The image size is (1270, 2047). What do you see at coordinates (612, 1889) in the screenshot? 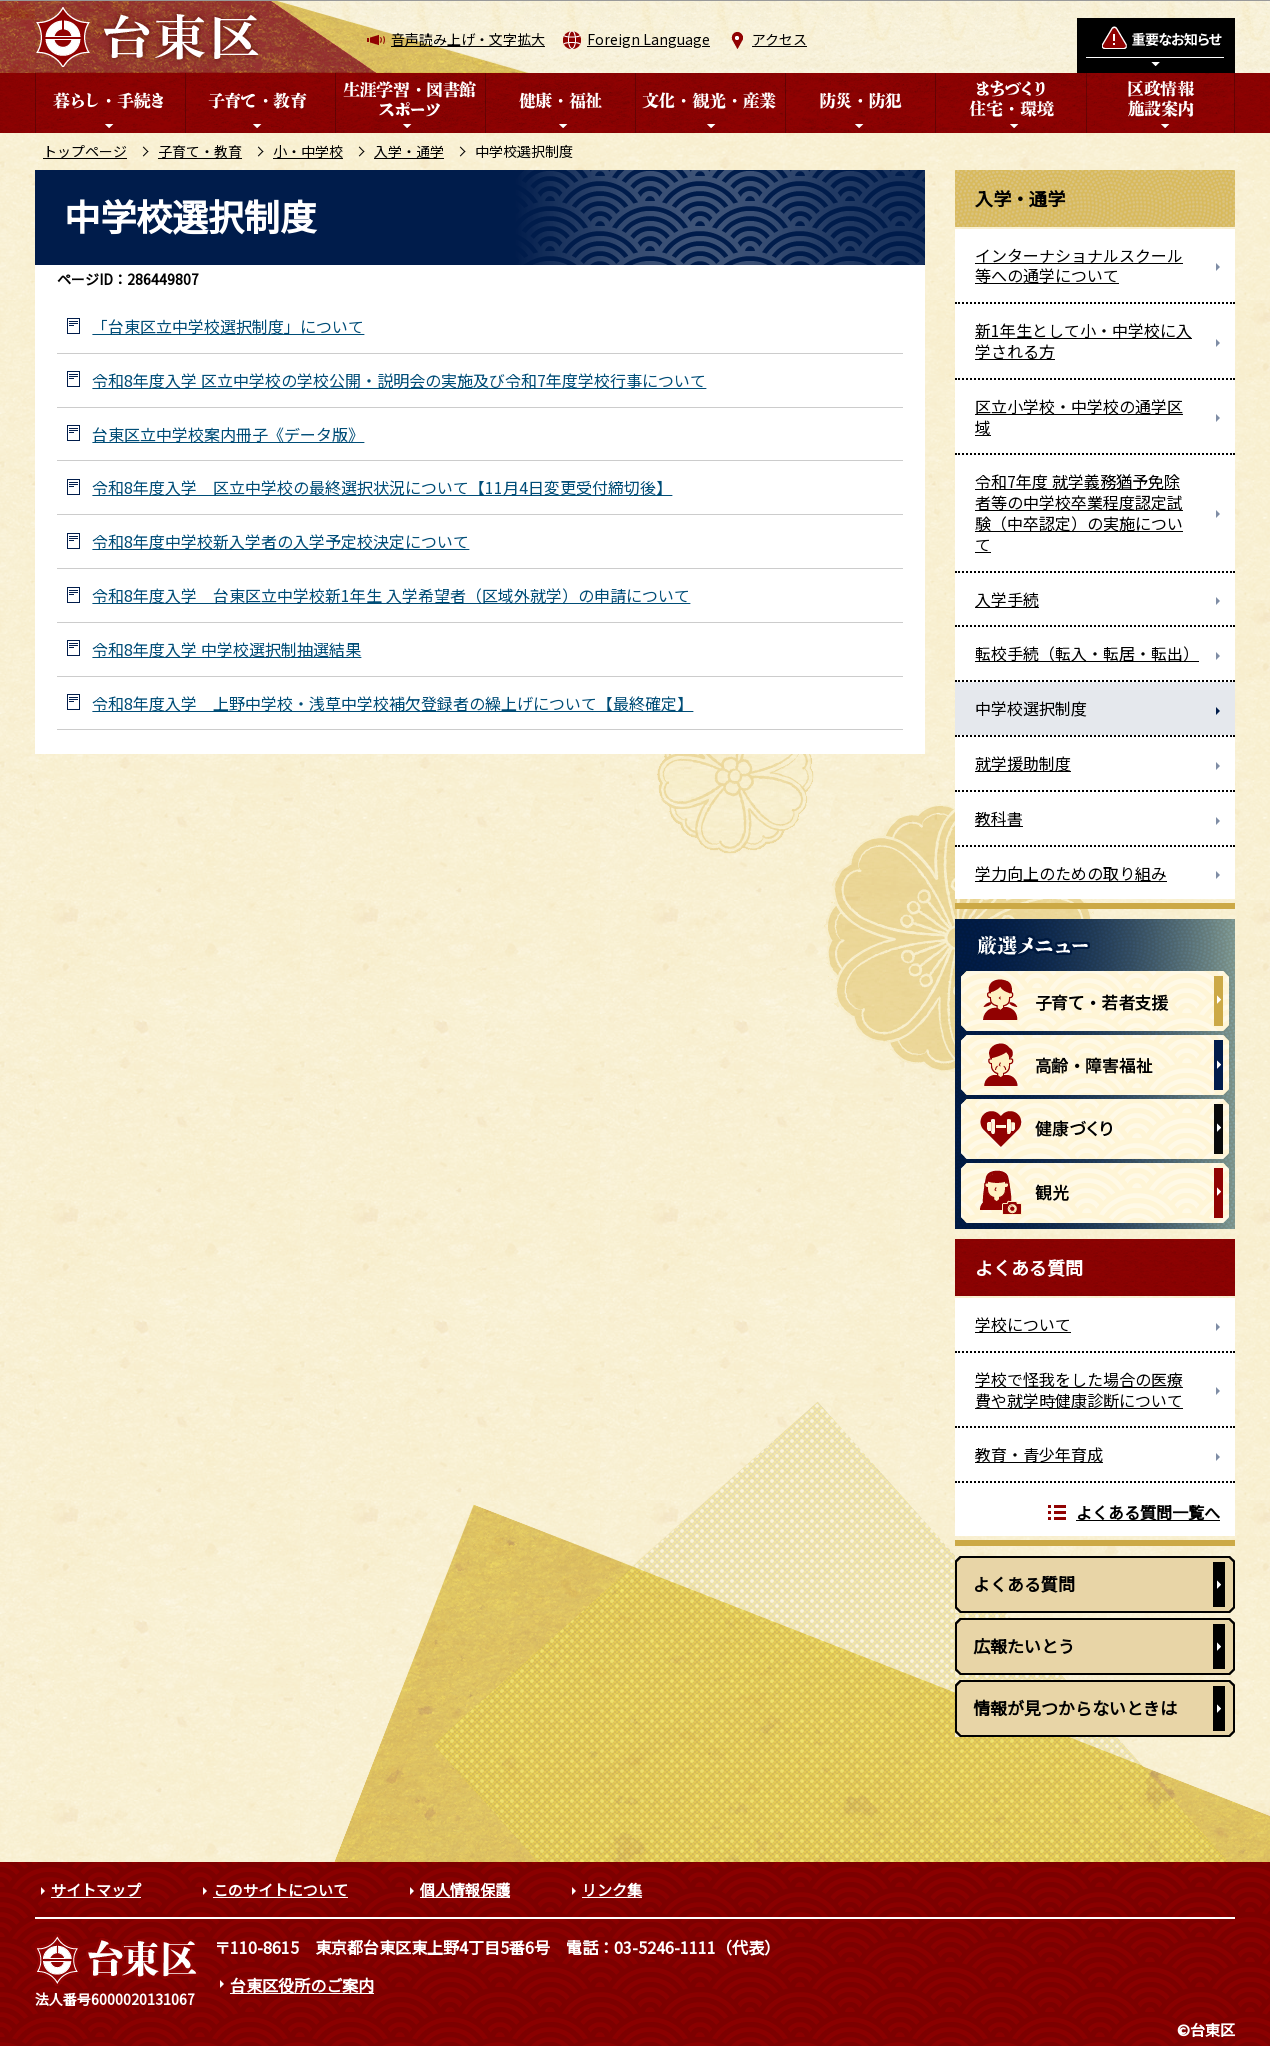
I see `リンク集` at bounding box center [612, 1889].